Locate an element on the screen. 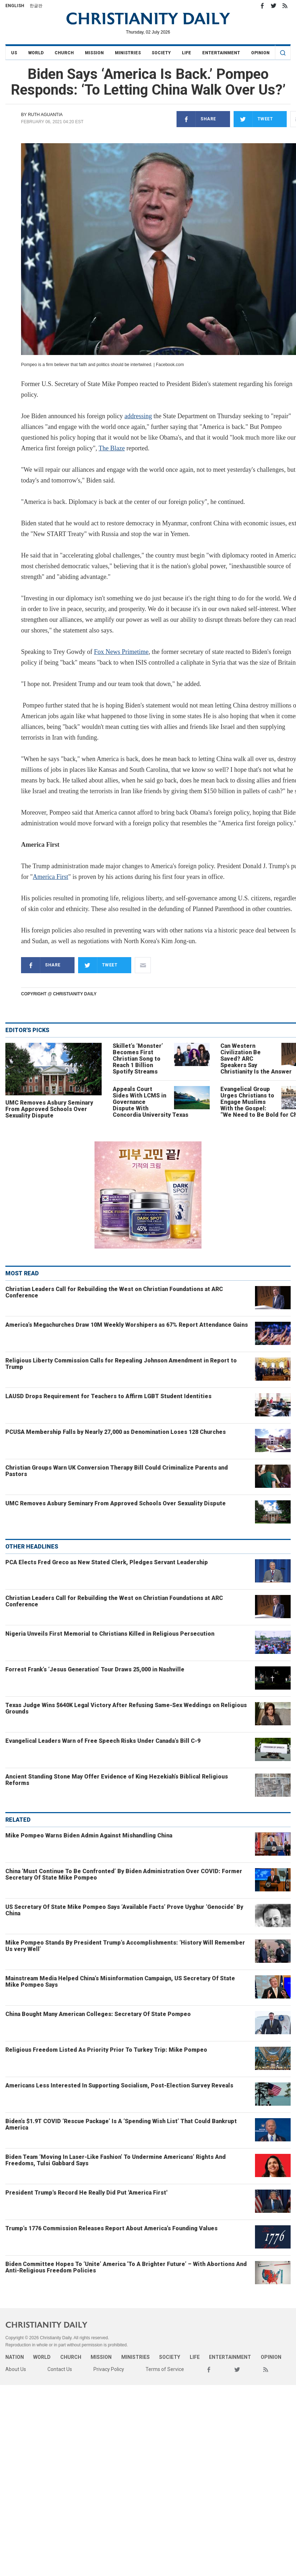 The width and height of the screenshot is (296, 2576). Entertainment is located at coordinates (221, 52).